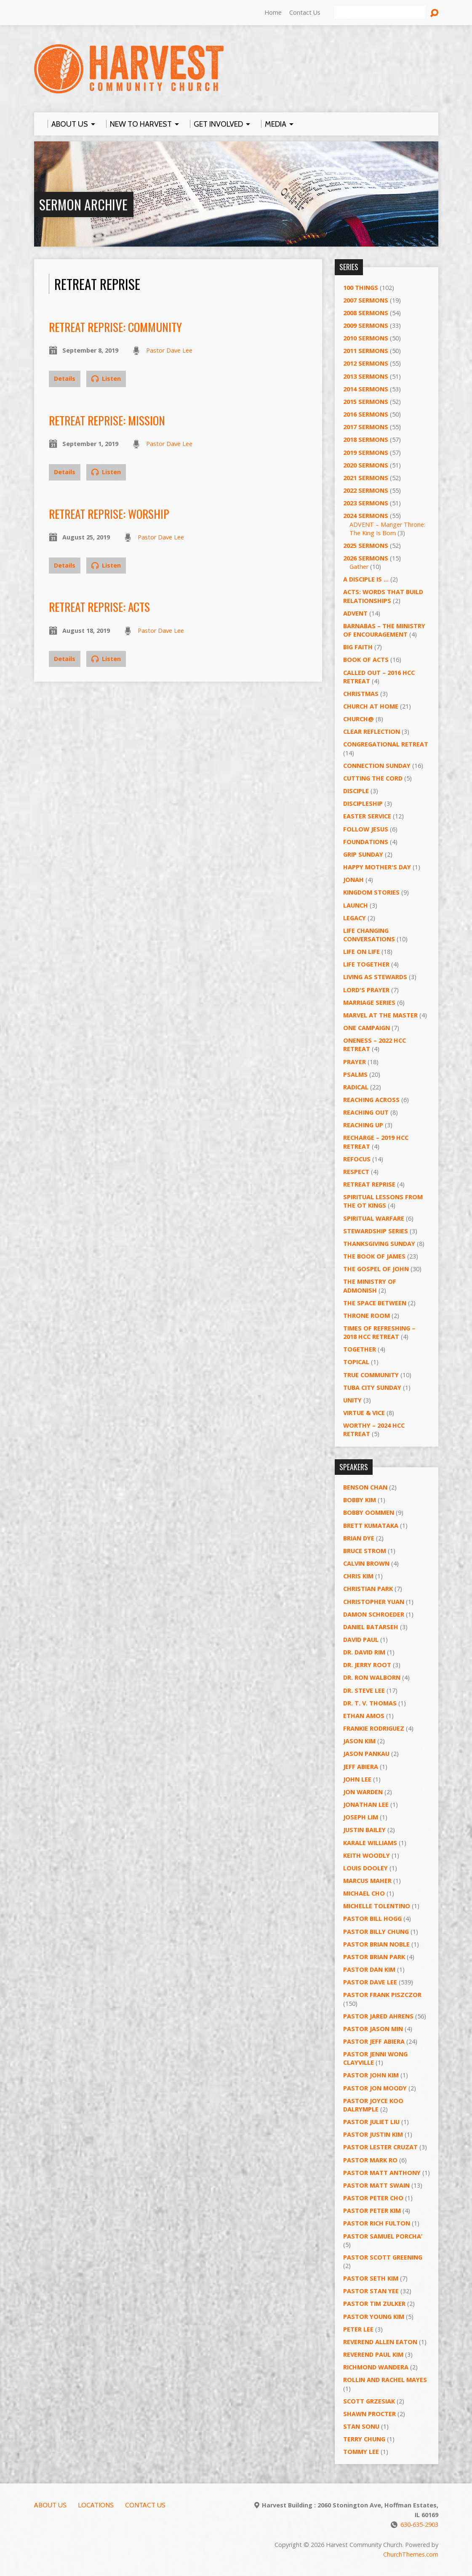  What do you see at coordinates (364, 1652) in the screenshot?
I see `Dr. David Rim` at bounding box center [364, 1652].